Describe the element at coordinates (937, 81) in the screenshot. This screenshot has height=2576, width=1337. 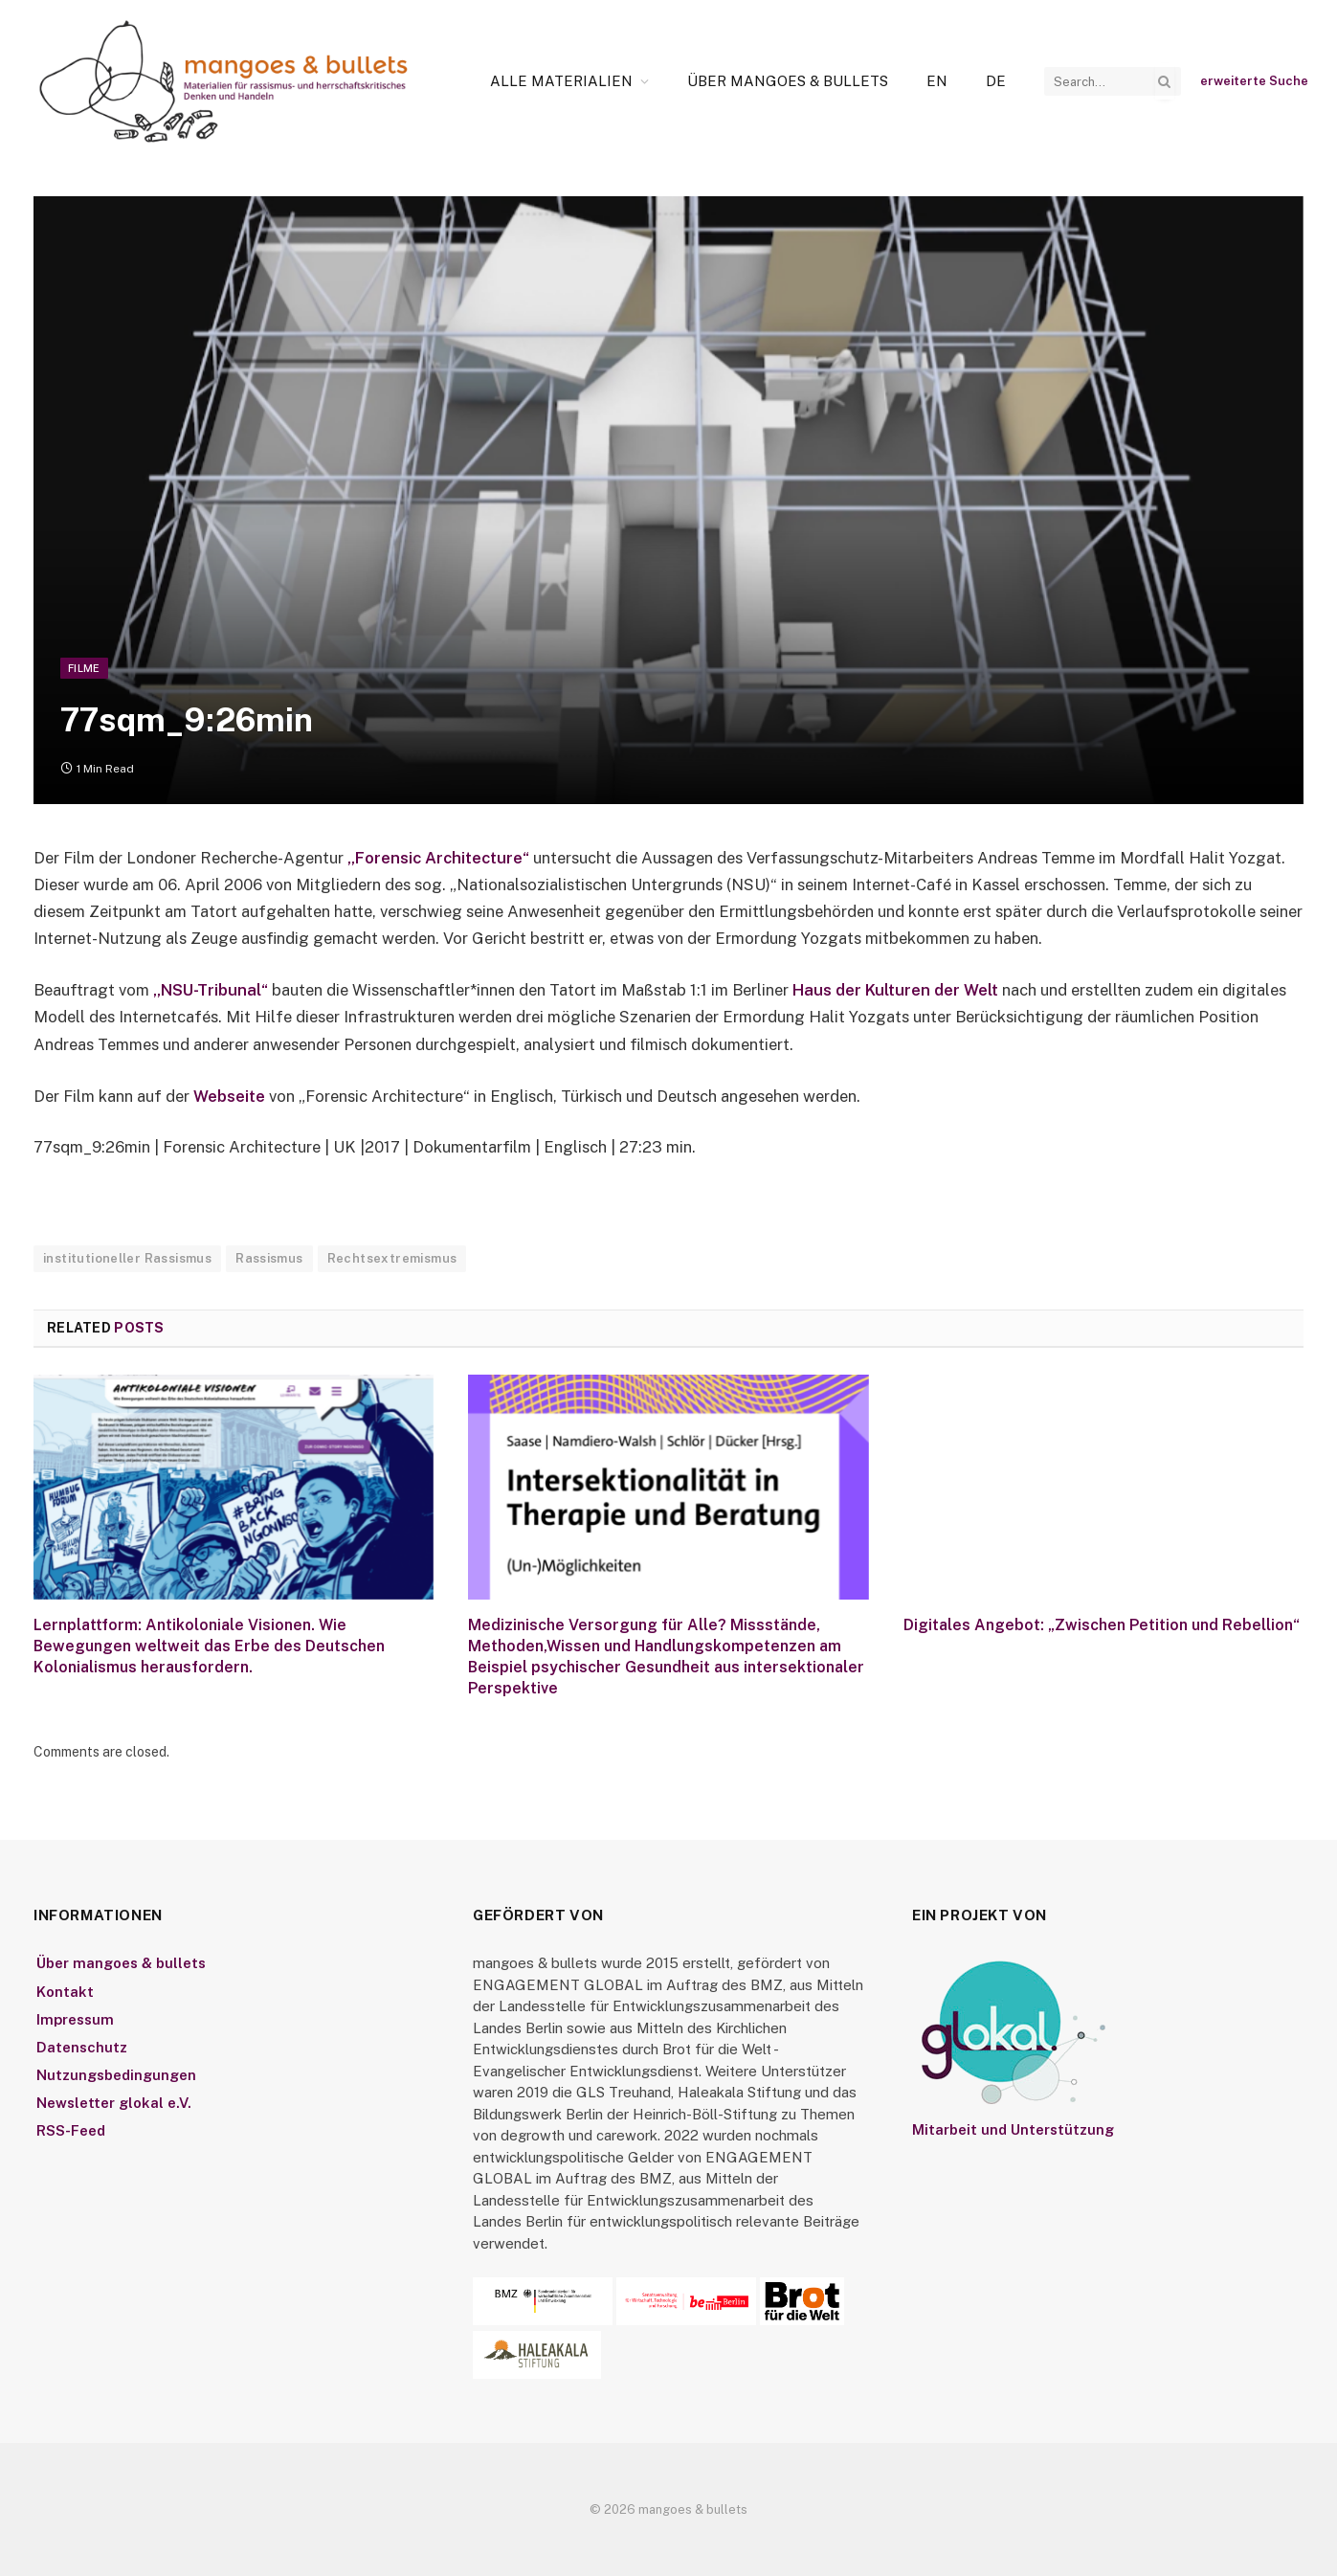
I see `[Wechseln zu En]` at that location.